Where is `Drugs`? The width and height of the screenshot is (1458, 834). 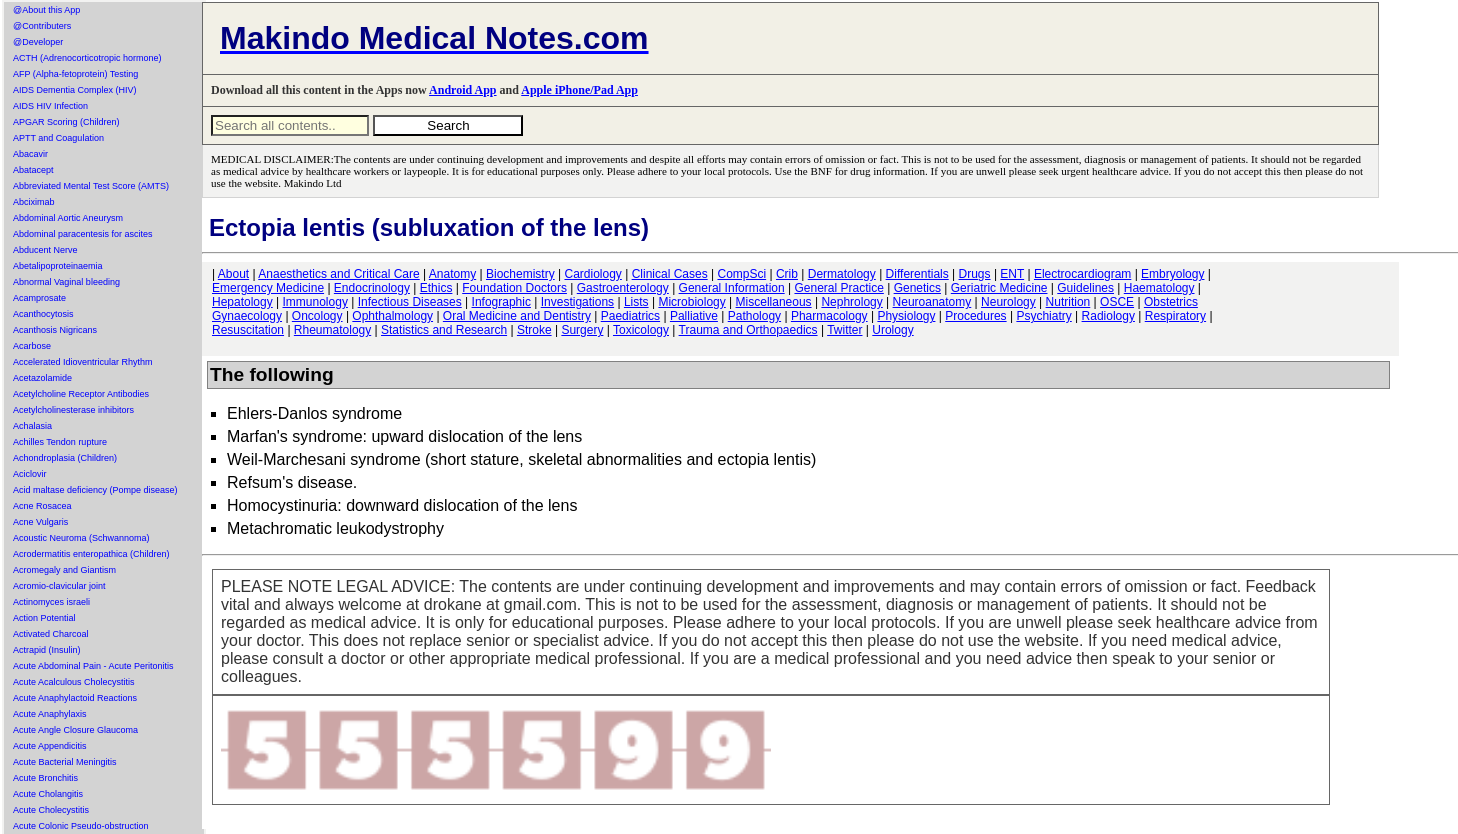
Drugs is located at coordinates (975, 274).